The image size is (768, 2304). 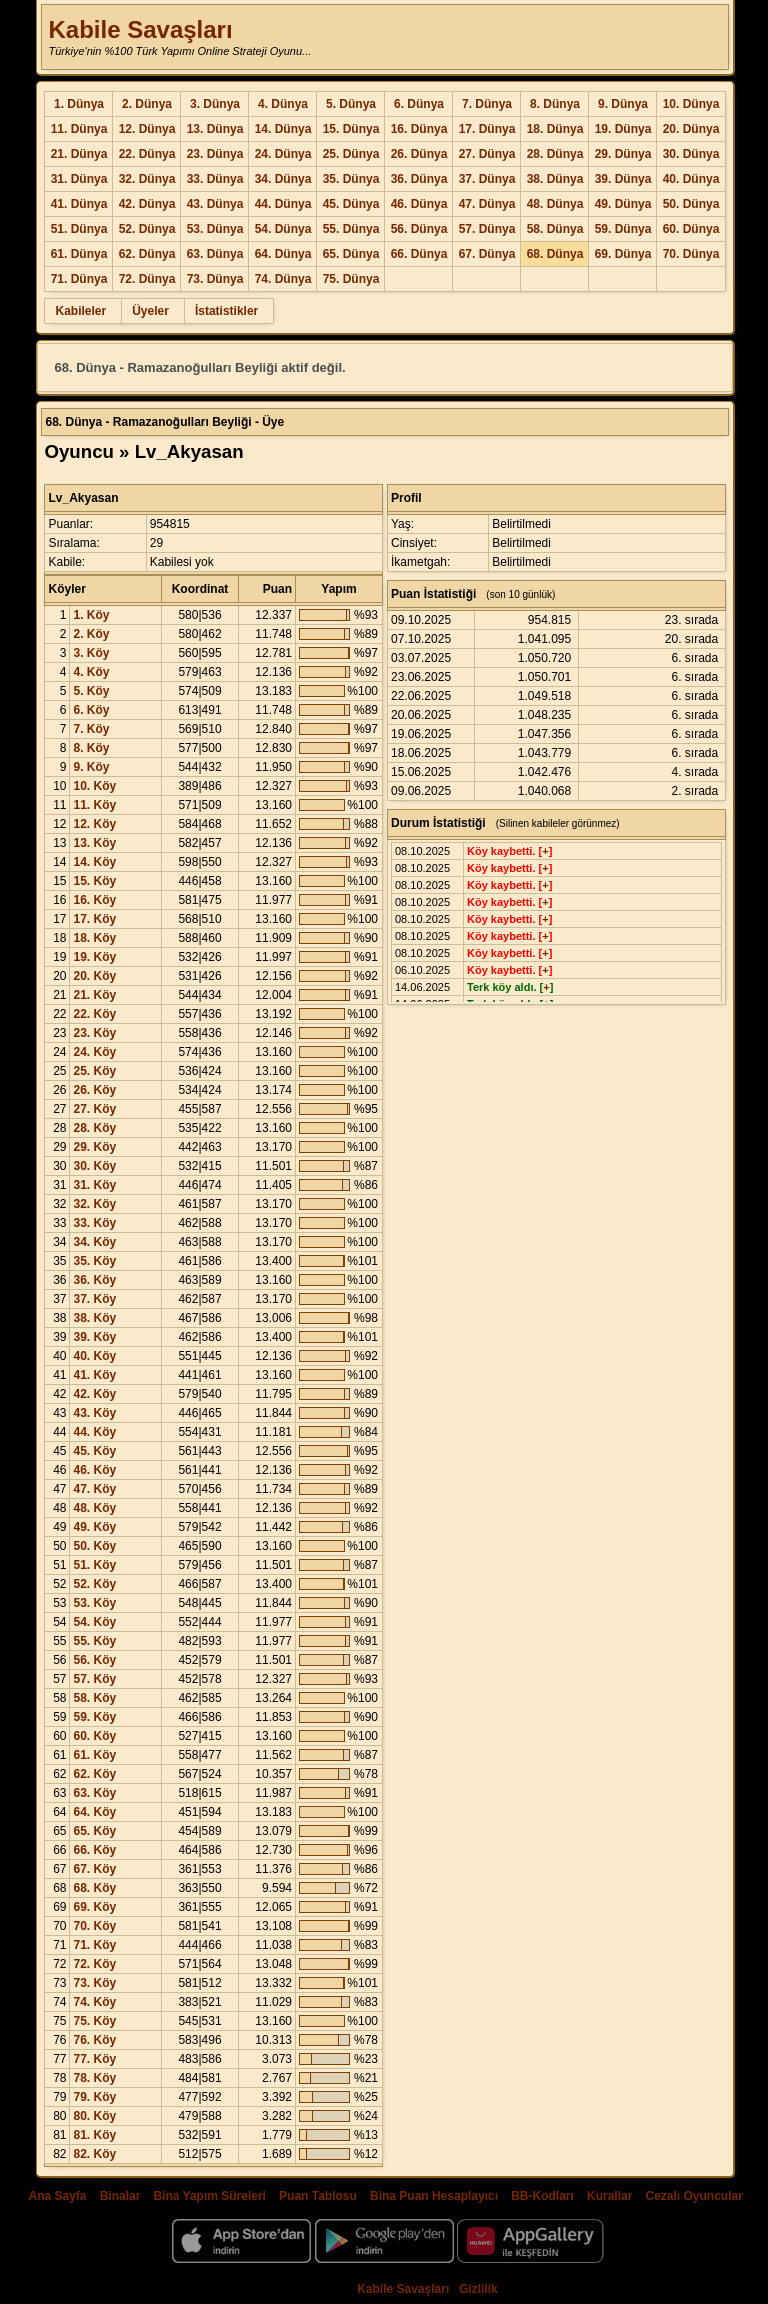 What do you see at coordinates (94, 1850) in the screenshot?
I see `66. Köy` at bounding box center [94, 1850].